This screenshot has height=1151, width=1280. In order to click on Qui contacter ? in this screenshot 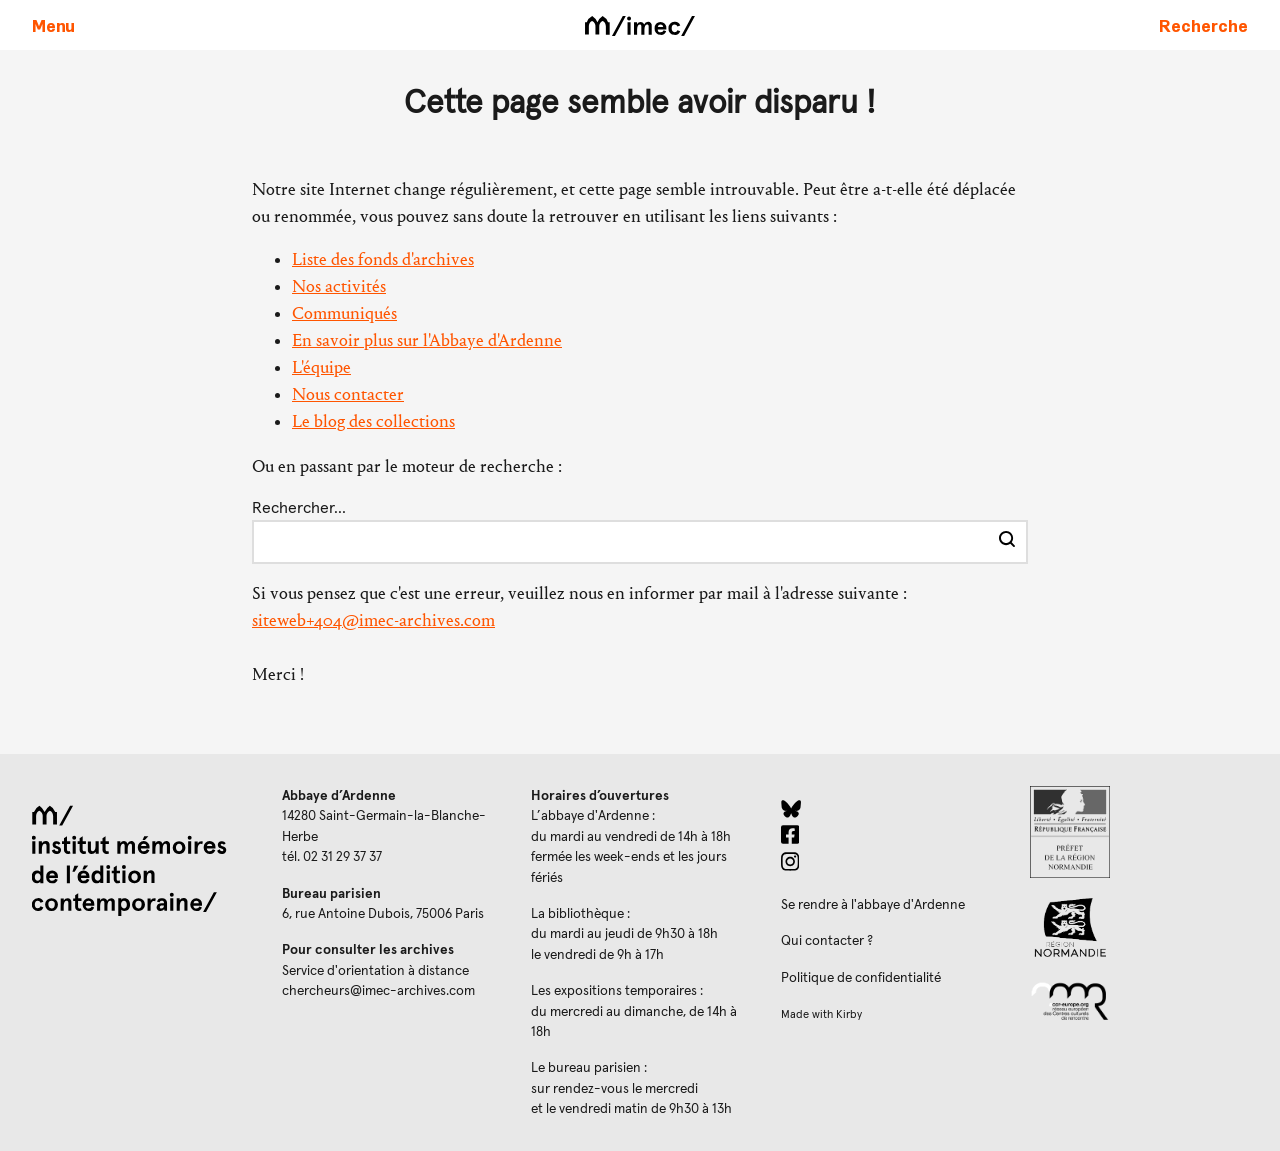, I will do `click(827, 941)`.